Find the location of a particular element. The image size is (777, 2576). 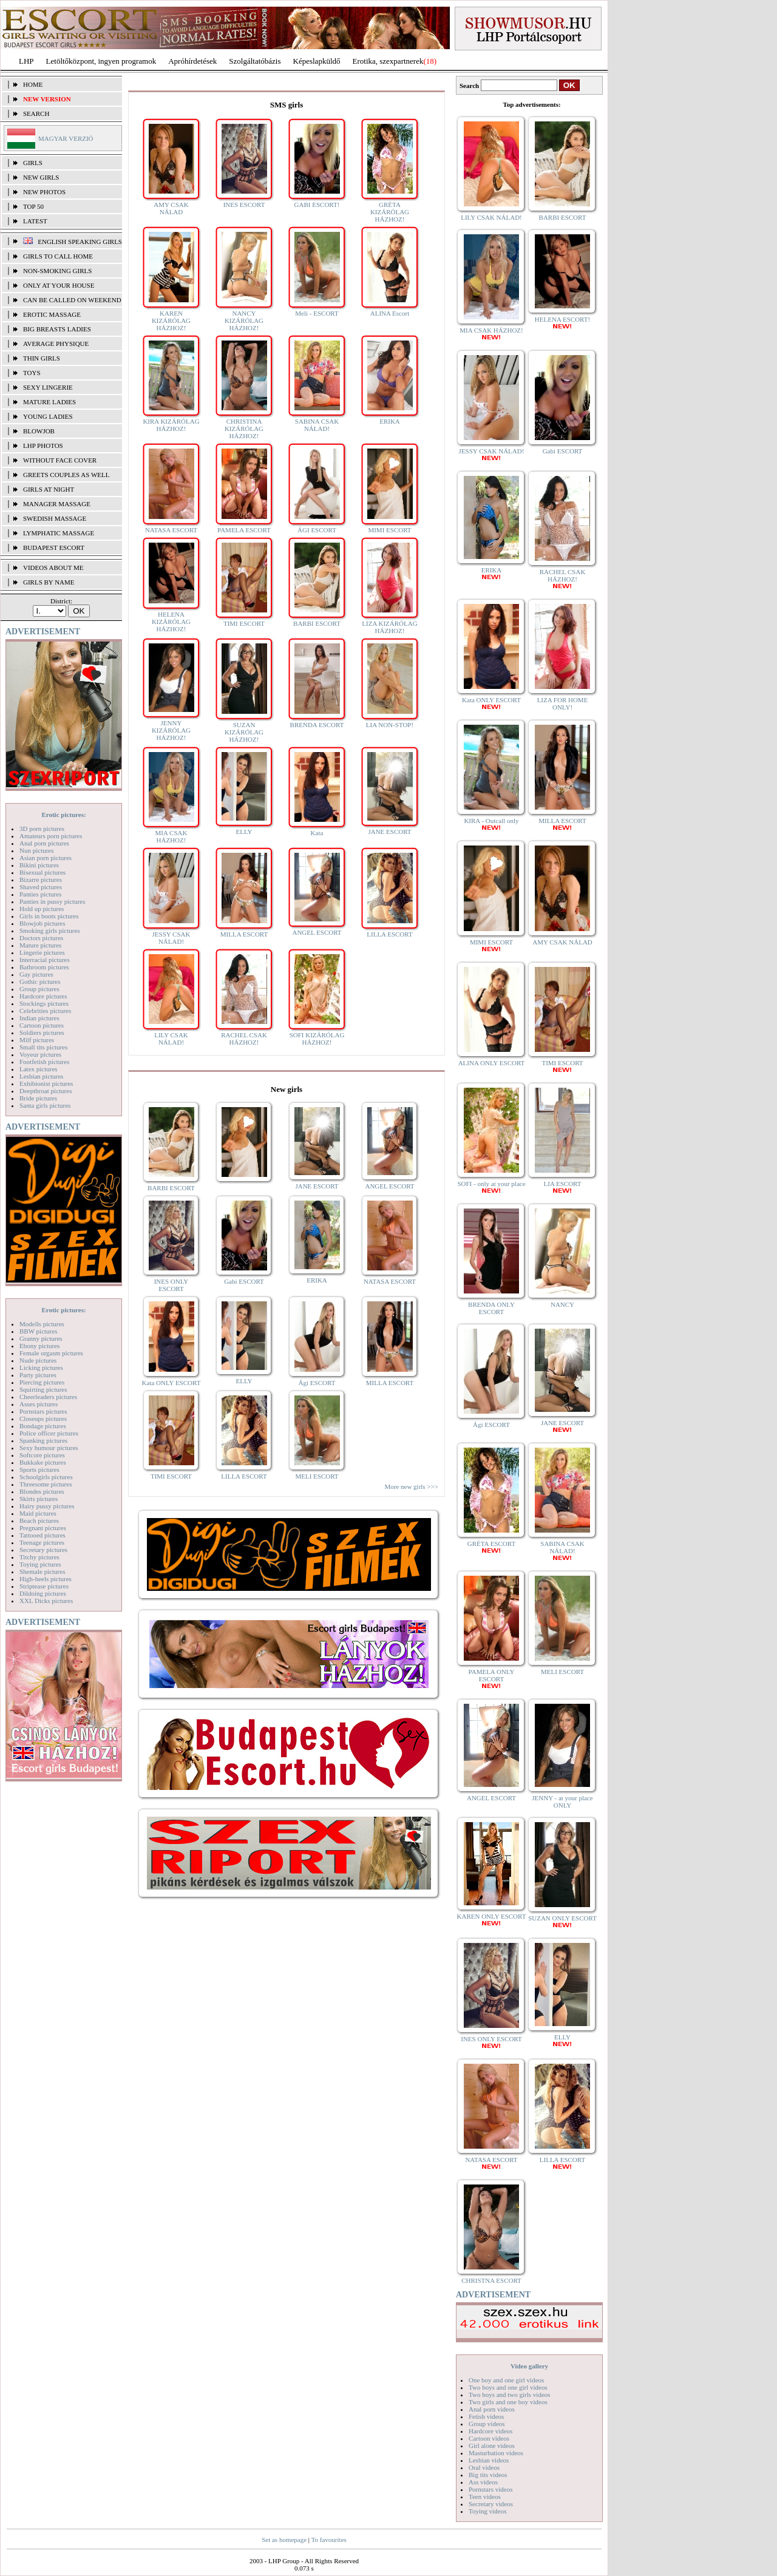

Teen videos is located at coordinates (485, 2496).